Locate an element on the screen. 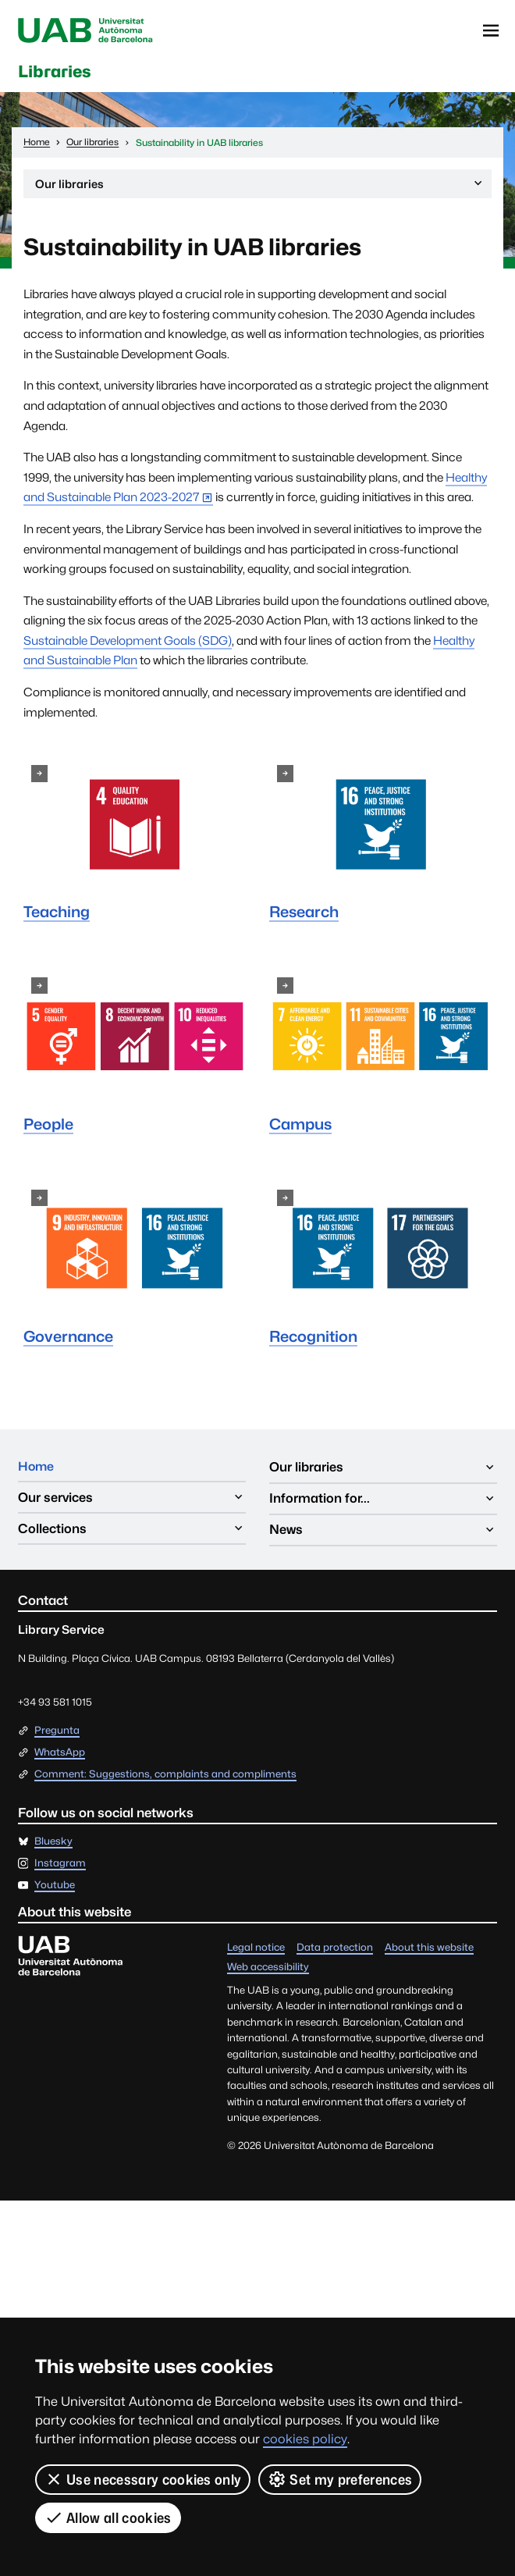  Legal notice is located at coordinates (256, 1950).